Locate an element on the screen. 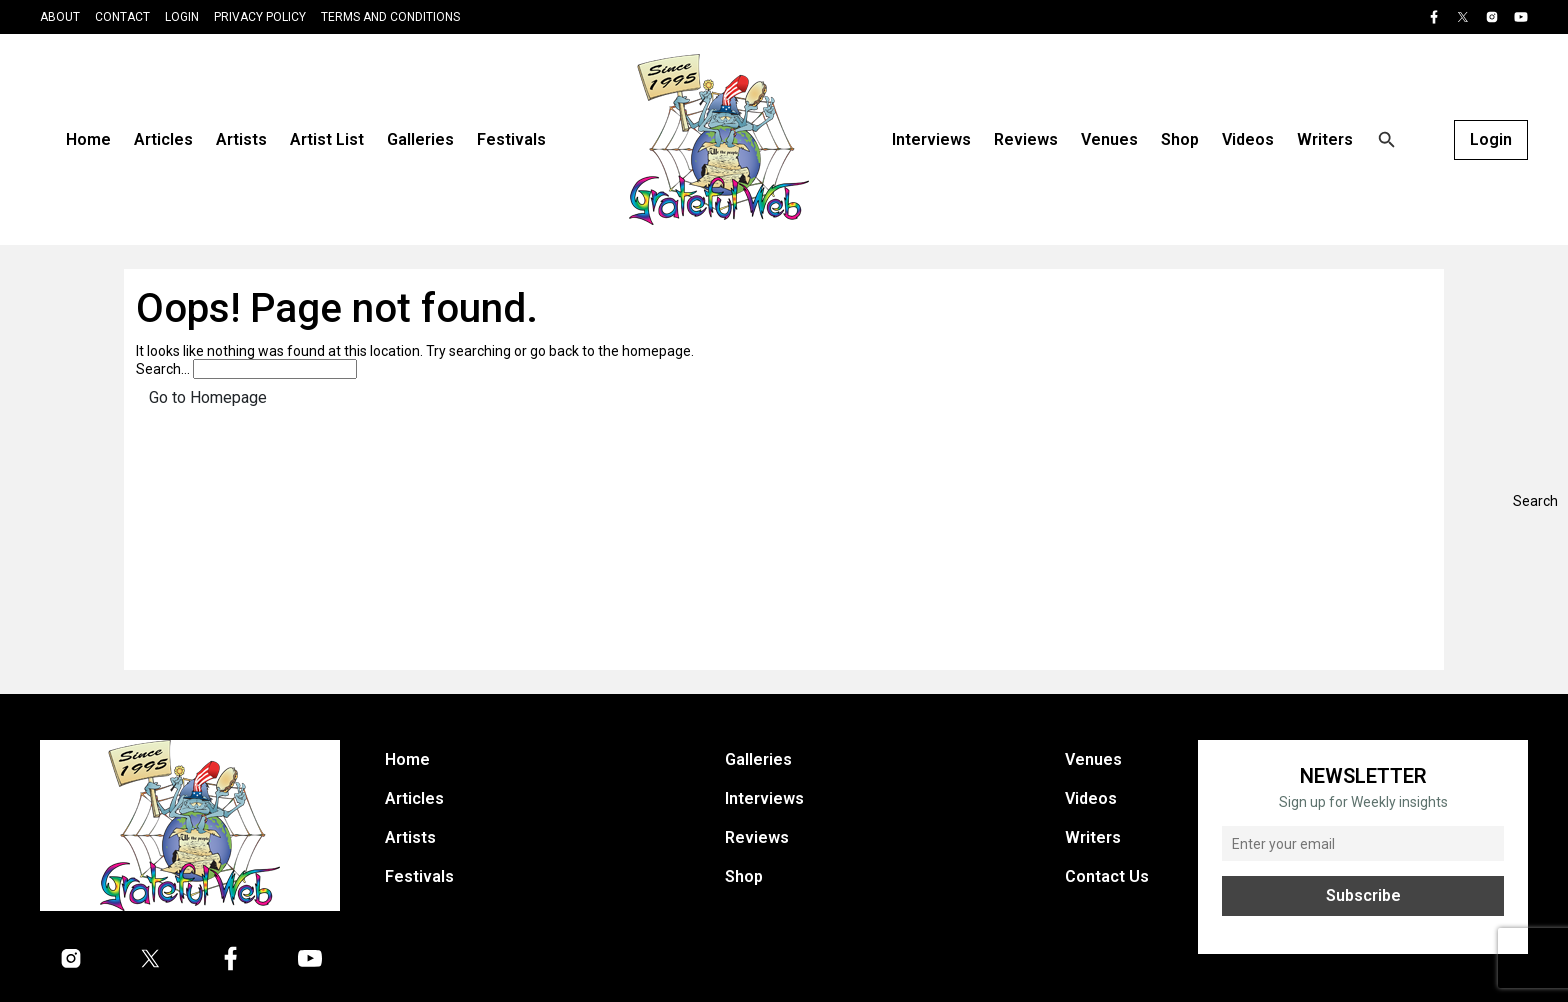 The height and width of the screenshot is (1002, 1568). Writers is located at coordinates (1325, 139).